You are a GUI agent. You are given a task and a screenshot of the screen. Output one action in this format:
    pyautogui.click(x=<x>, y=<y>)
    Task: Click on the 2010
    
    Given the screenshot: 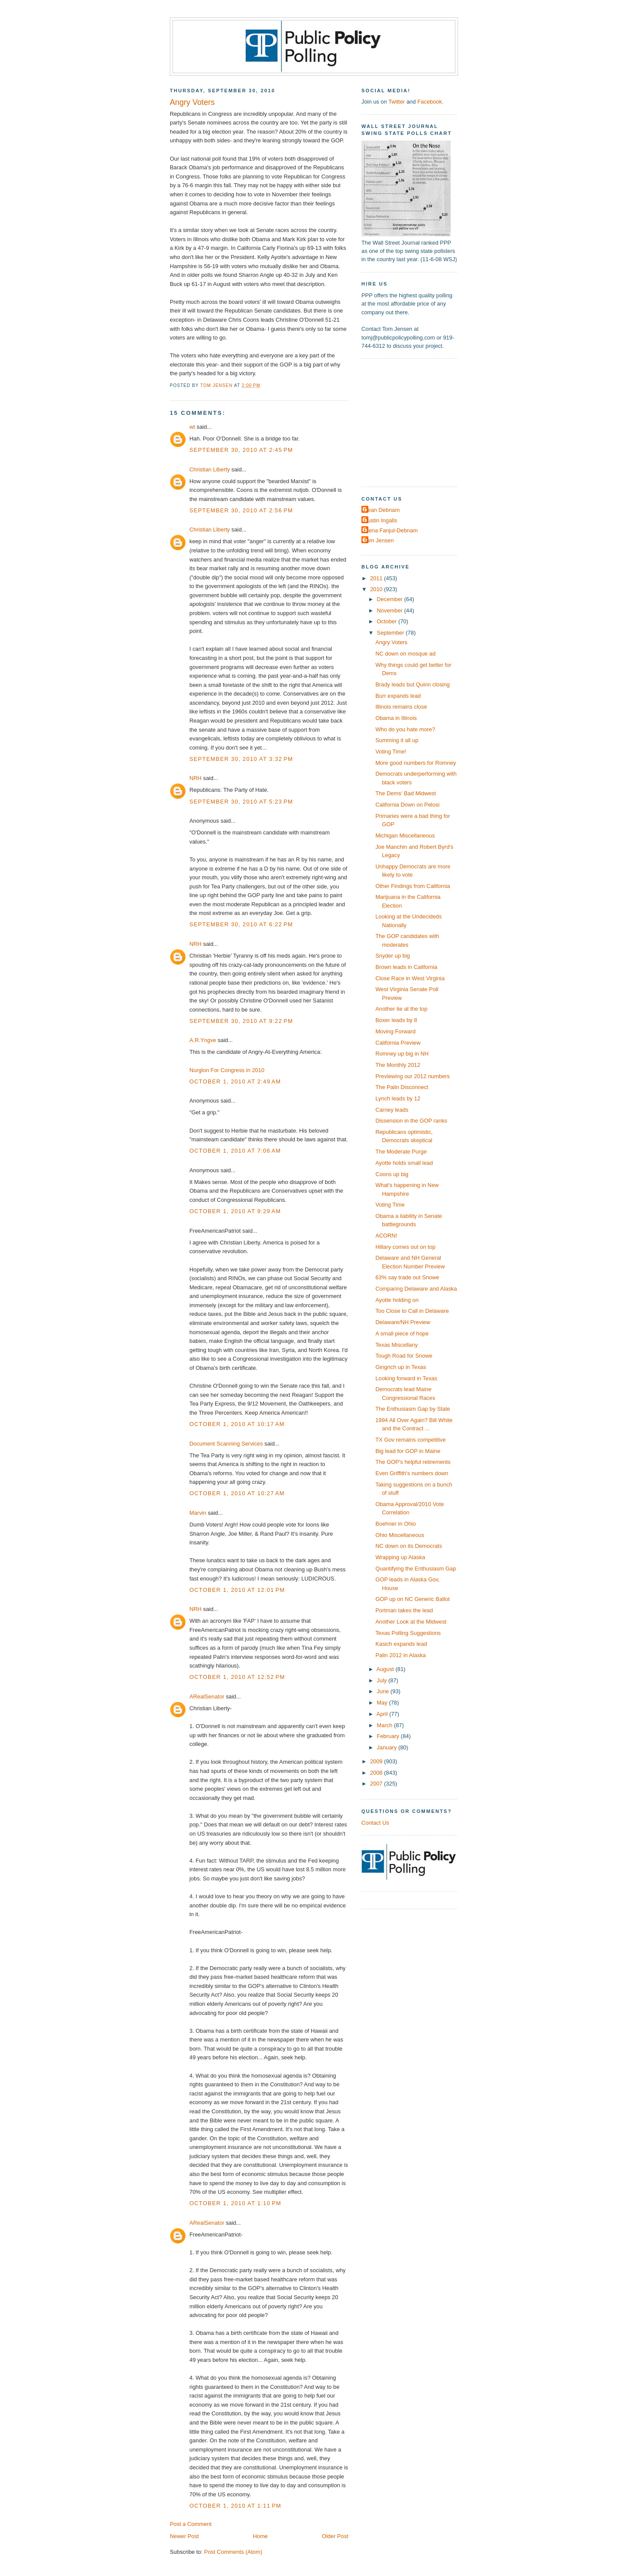 What is the action you would take?
    pyautogui.click(x=377, y=589)
    